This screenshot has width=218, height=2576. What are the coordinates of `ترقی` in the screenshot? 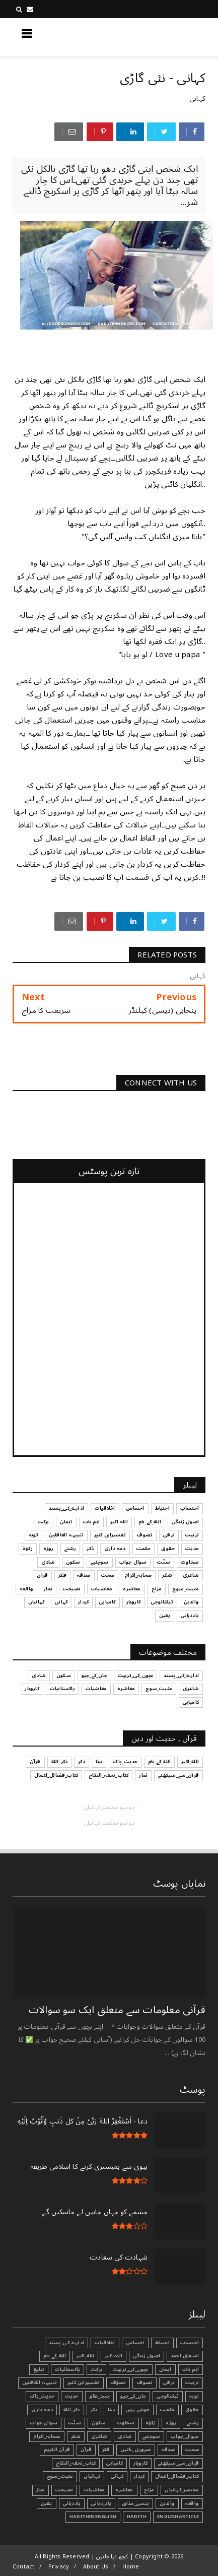 It's located at (169, 2382).